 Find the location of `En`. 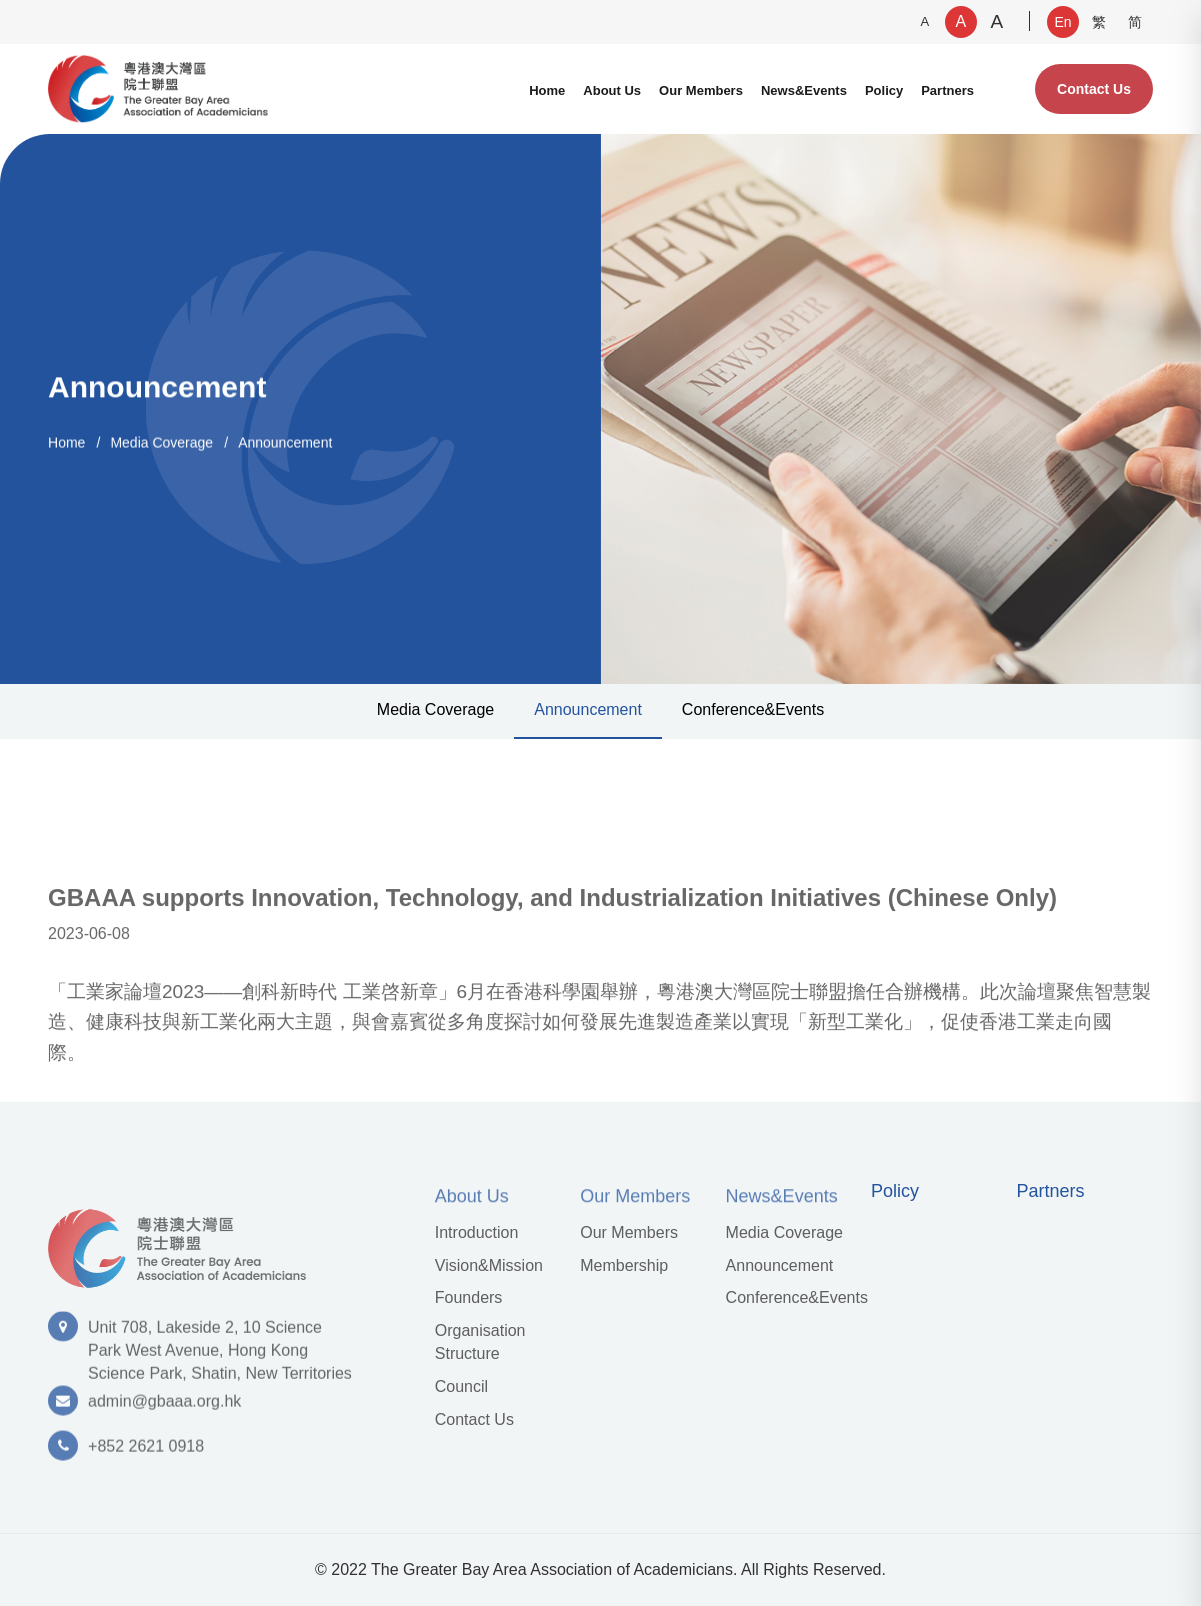

En is located at coordinates (1062, 22).